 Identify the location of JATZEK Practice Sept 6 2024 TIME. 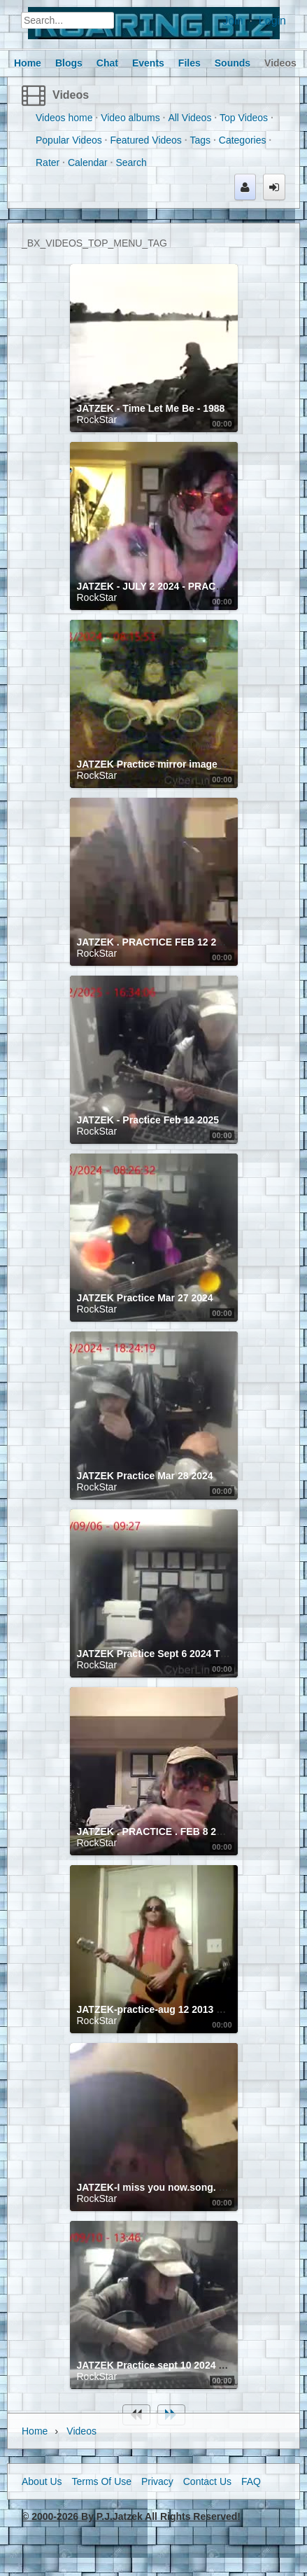
(157, 1653).